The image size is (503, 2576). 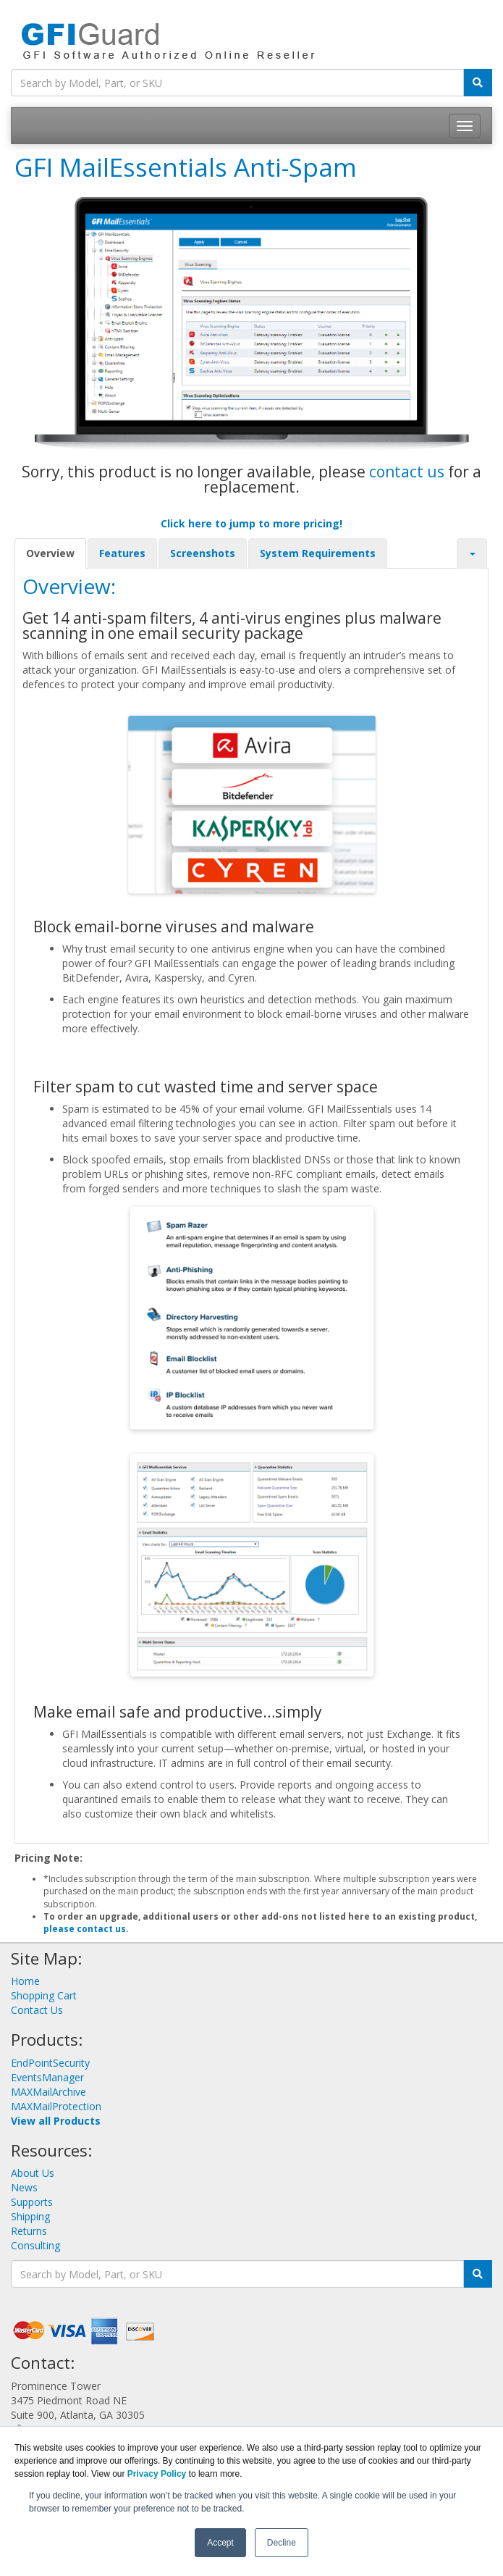 I want to click on contact us, so click(x=406, y=471).